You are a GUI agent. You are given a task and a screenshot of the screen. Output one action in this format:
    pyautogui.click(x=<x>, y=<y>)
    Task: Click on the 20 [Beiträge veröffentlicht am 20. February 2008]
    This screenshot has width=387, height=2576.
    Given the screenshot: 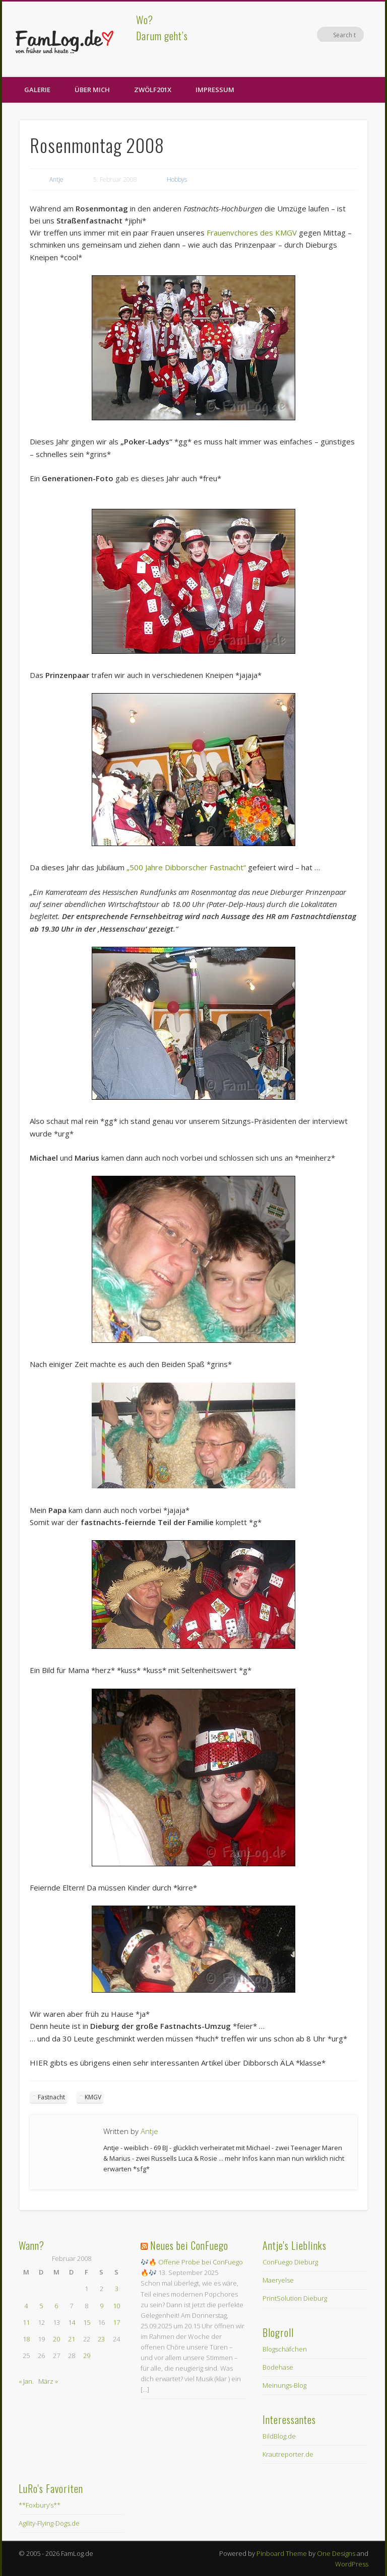 What is the action you would take?
    pyautogui.click(x=56, y=2338)
    